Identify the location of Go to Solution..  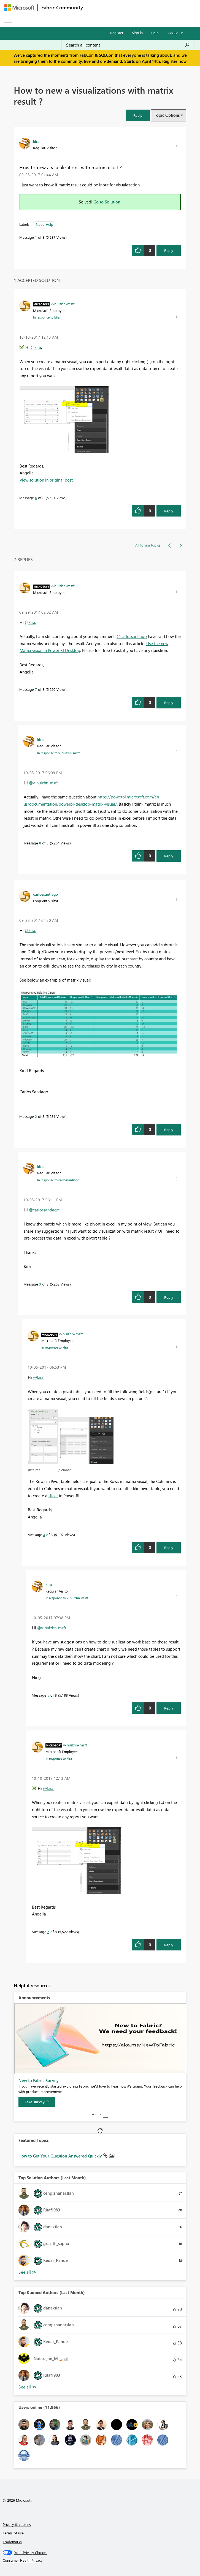
(107, 202).